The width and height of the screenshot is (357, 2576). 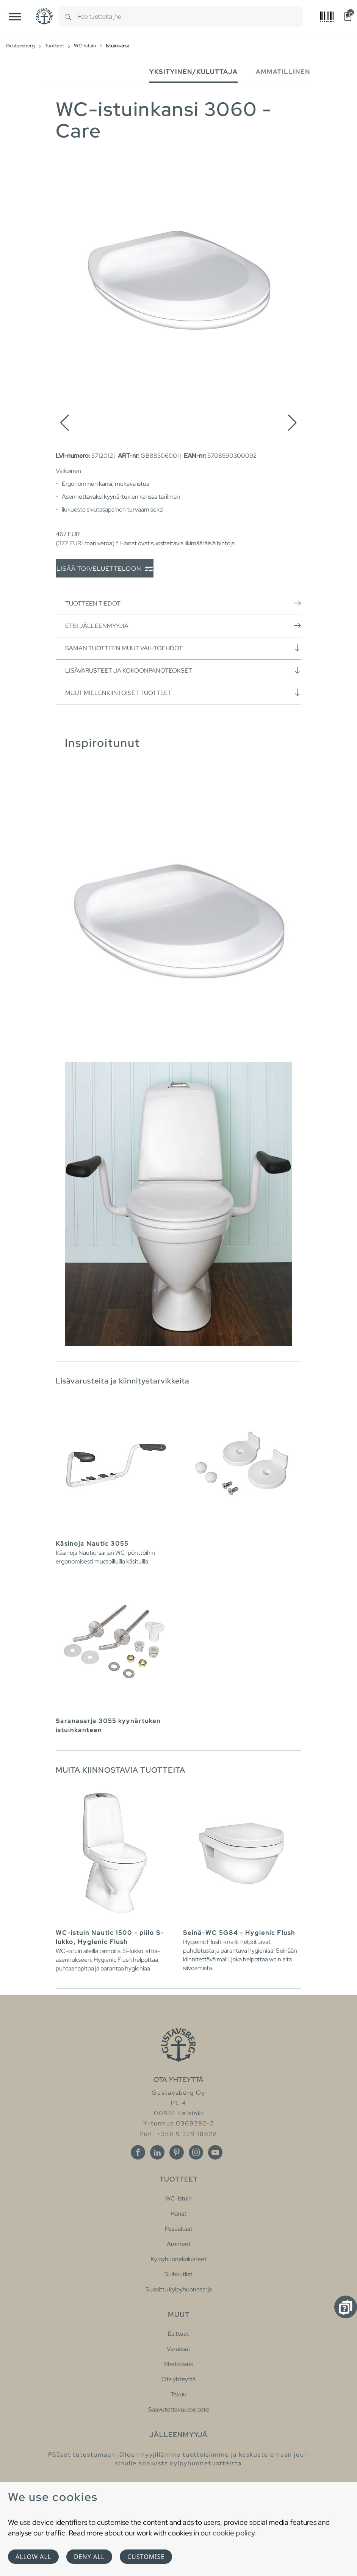 I want to click on Customise, so click(x=145, y=2557).